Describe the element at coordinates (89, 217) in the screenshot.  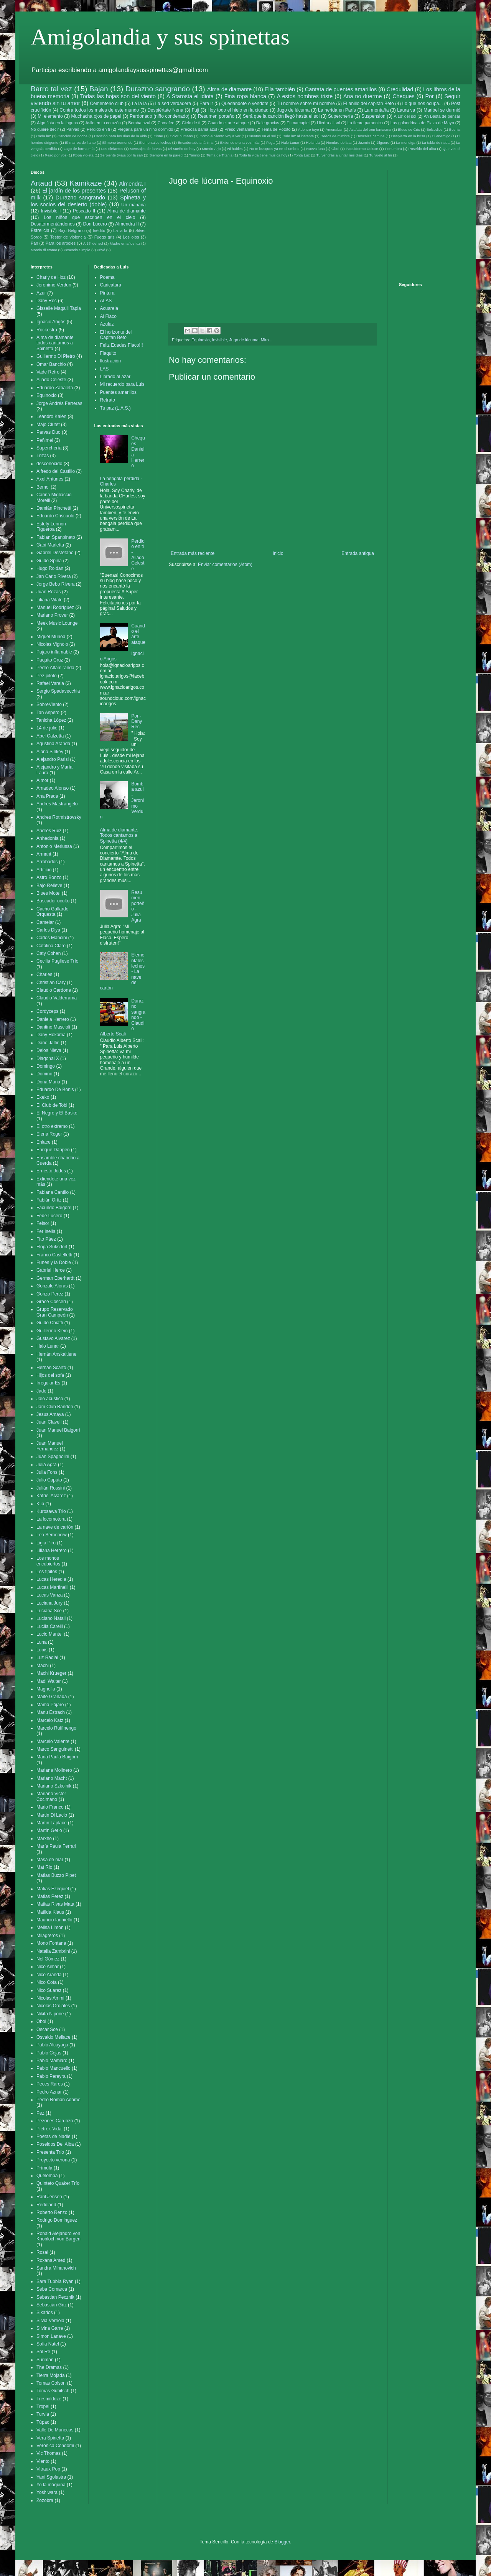
I see `Los niños que escriben en el cielo` at that location.